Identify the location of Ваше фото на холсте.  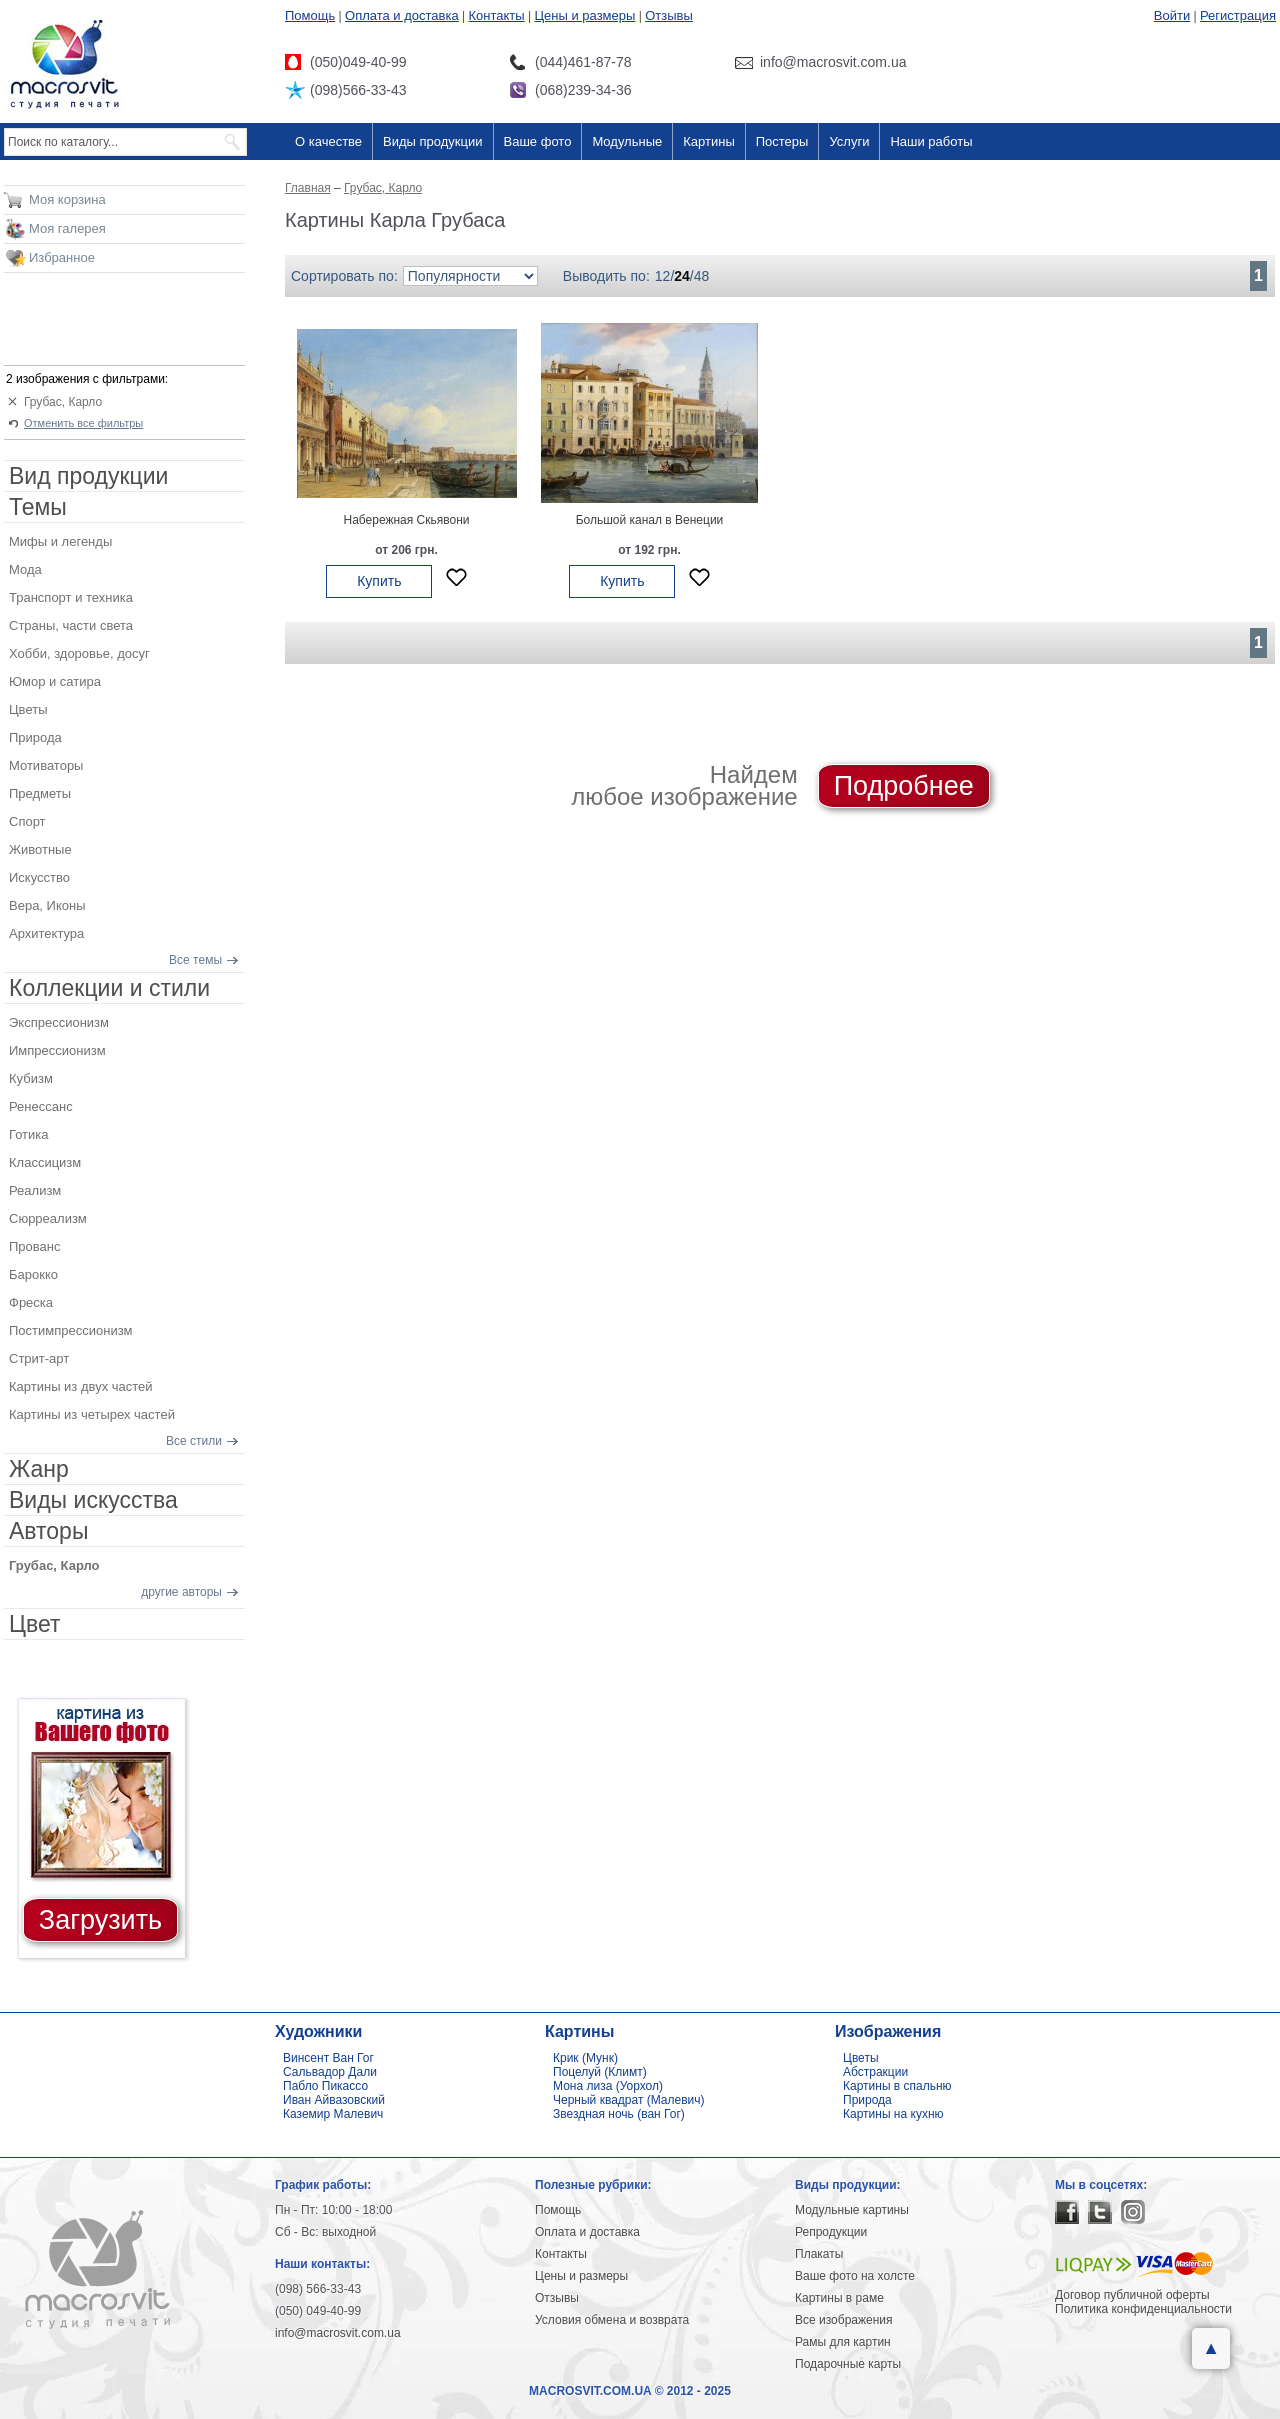
(855, 2276).